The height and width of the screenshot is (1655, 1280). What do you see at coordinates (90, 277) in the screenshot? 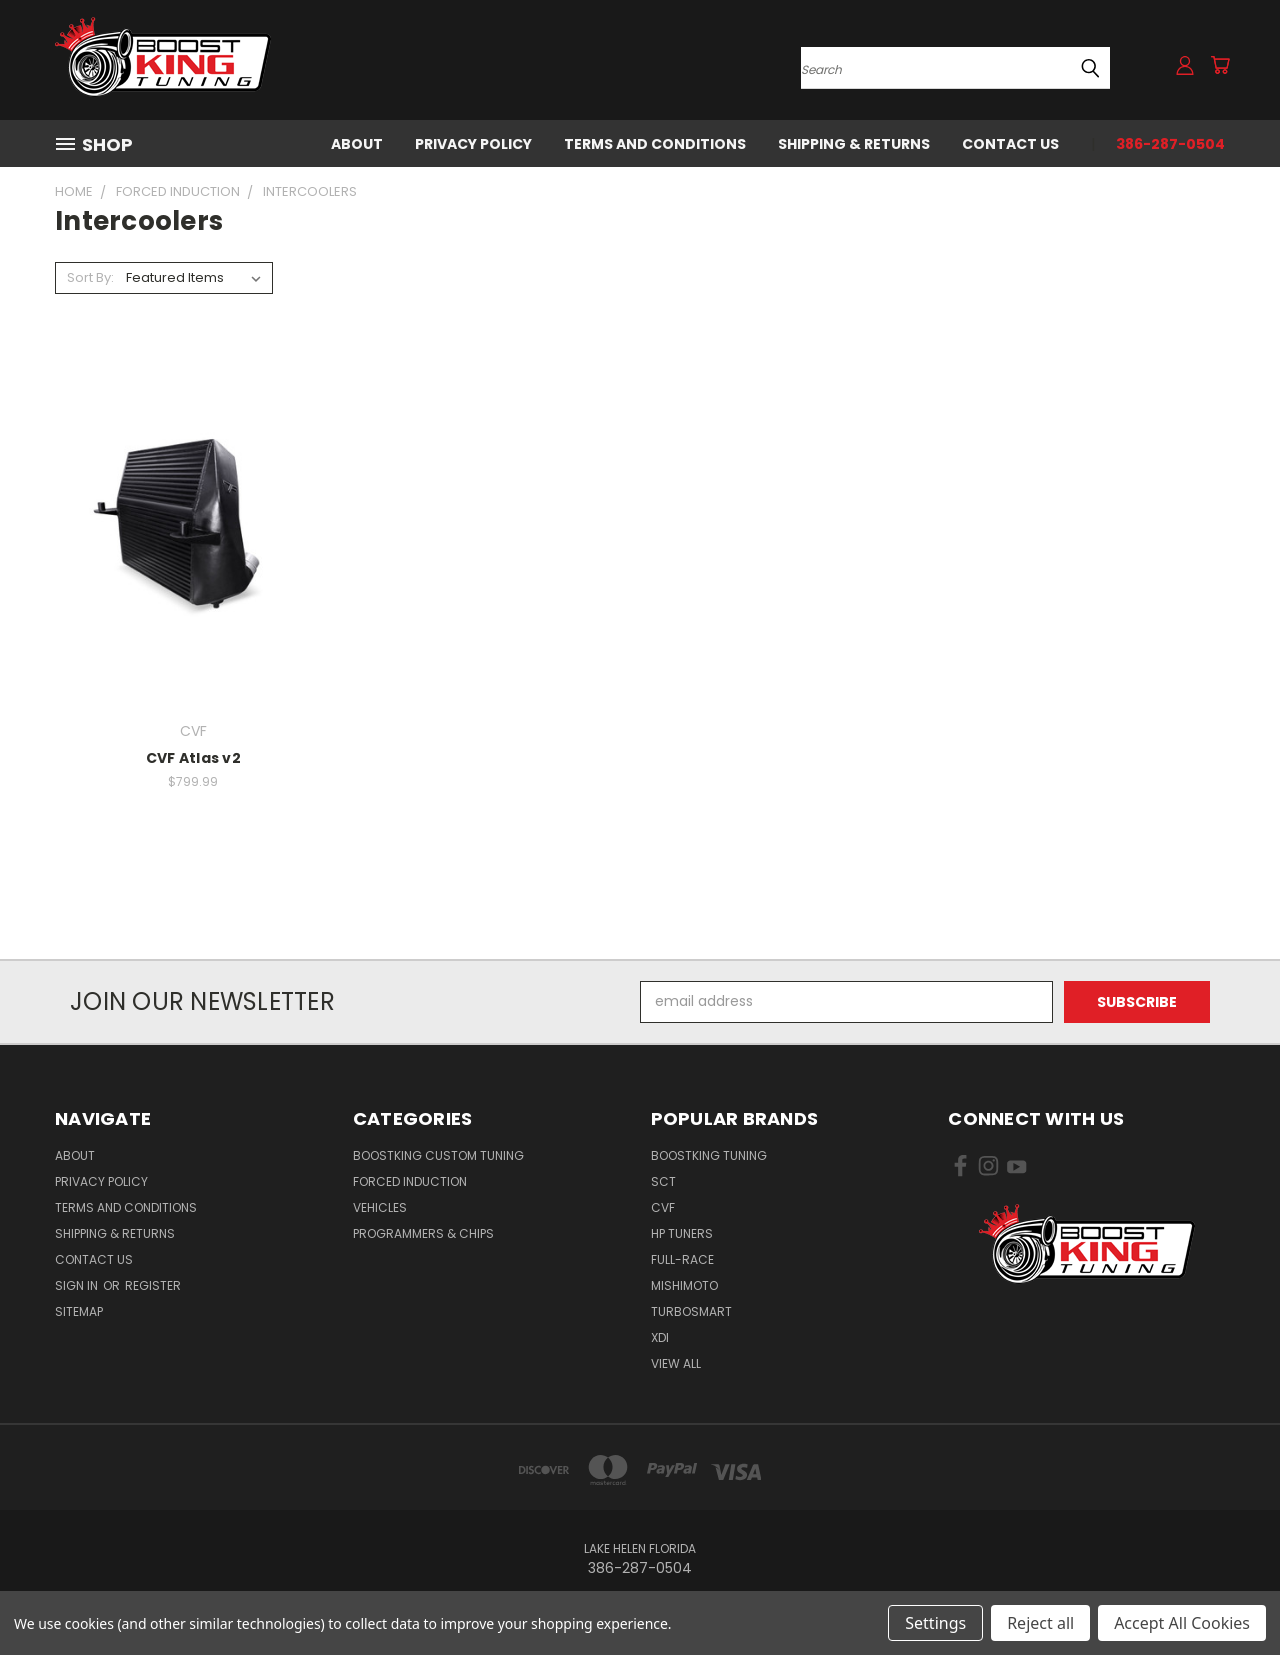
I see `Sort By:` at bounding box center [90, 277].